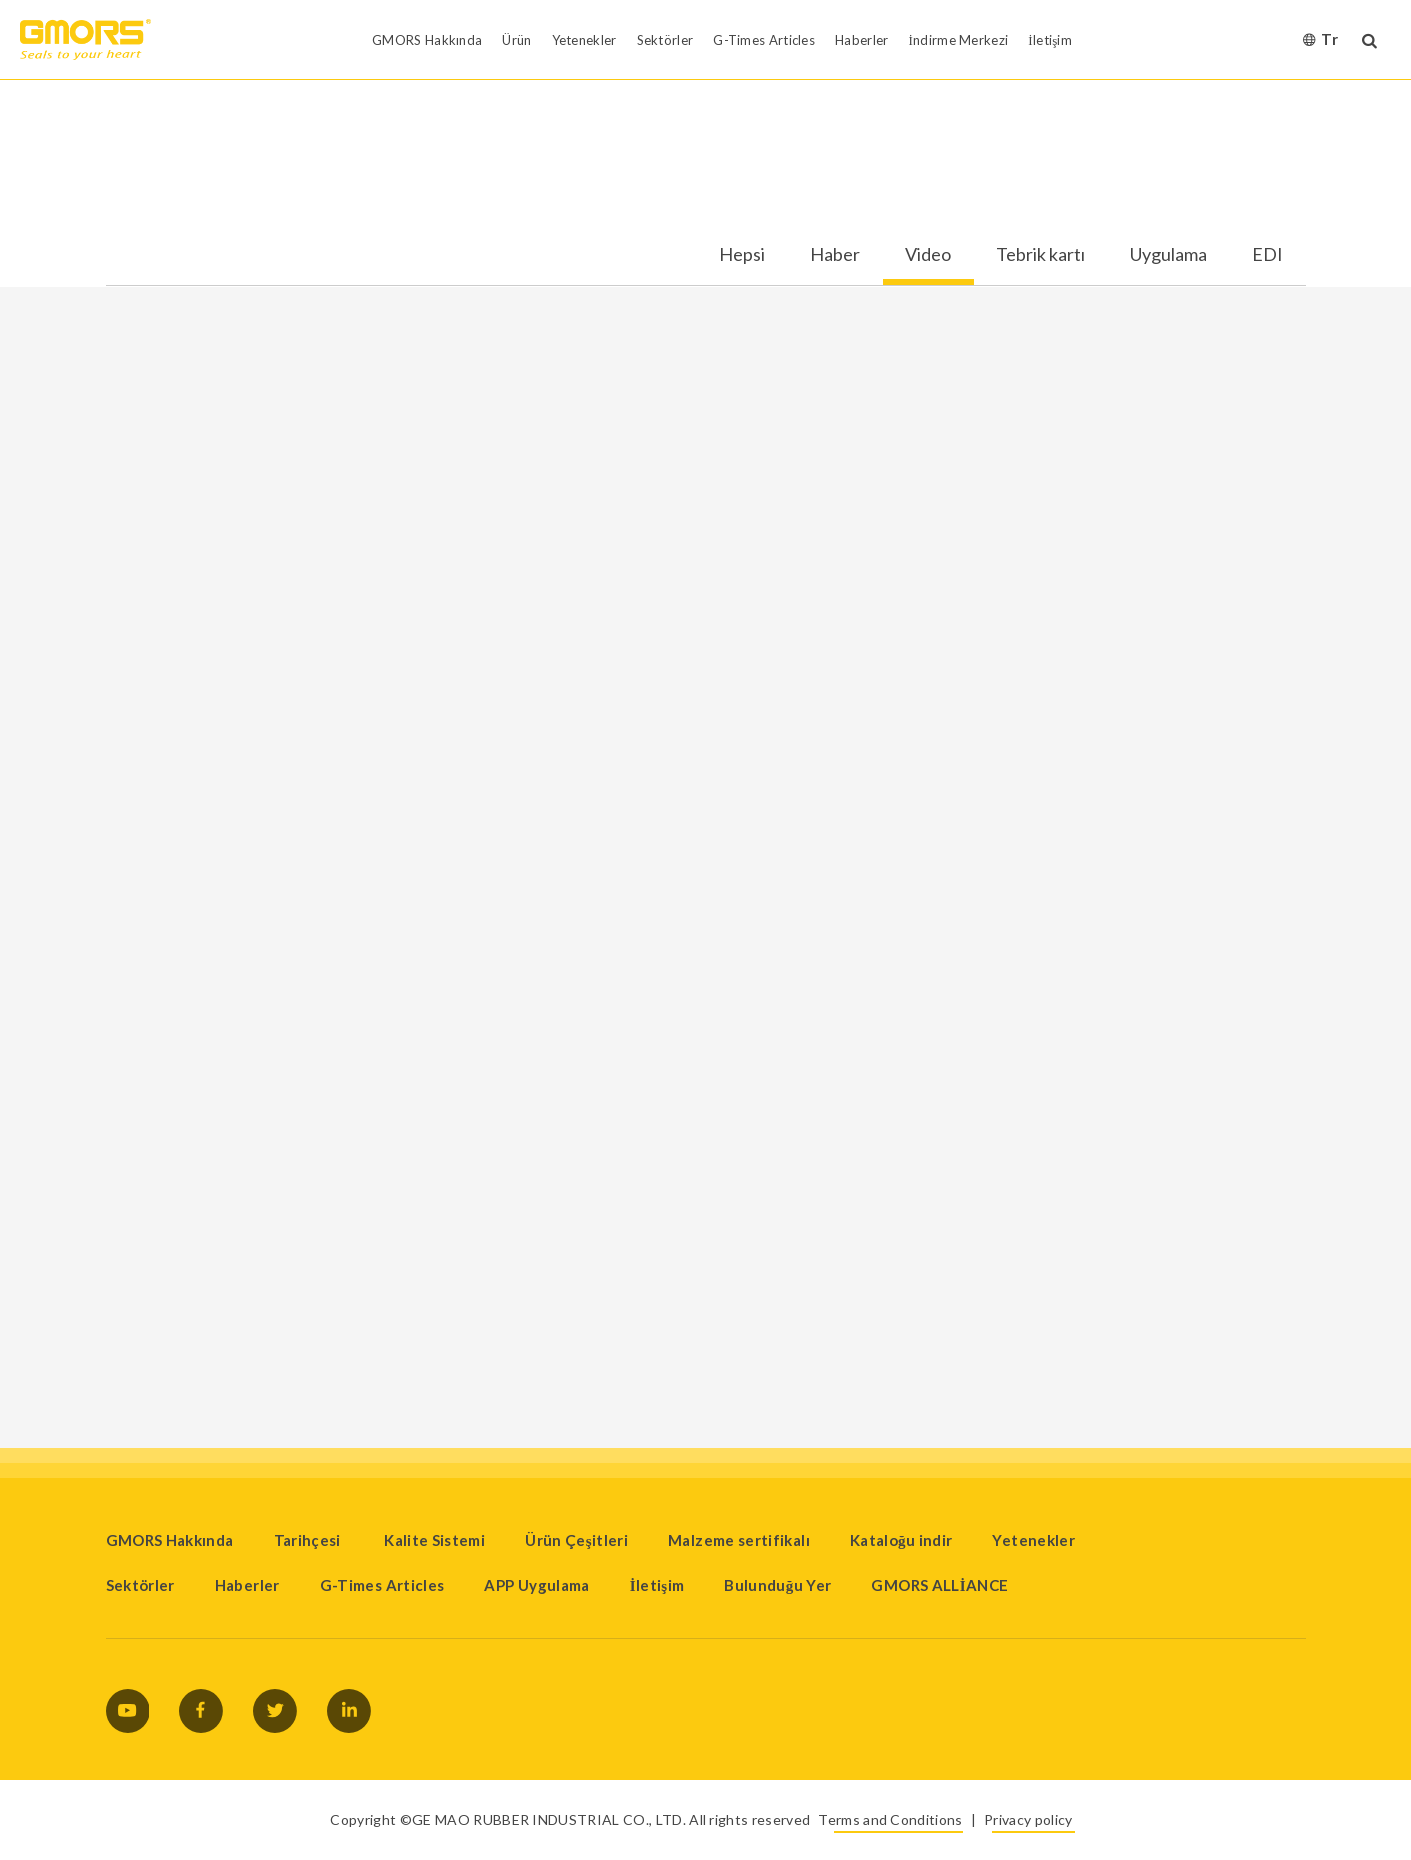 This screenshot has width=1411, height=1860. Describe the element at coordinates (901, 1540) in the screenshot. I see `Kataloğu indir` at that location.